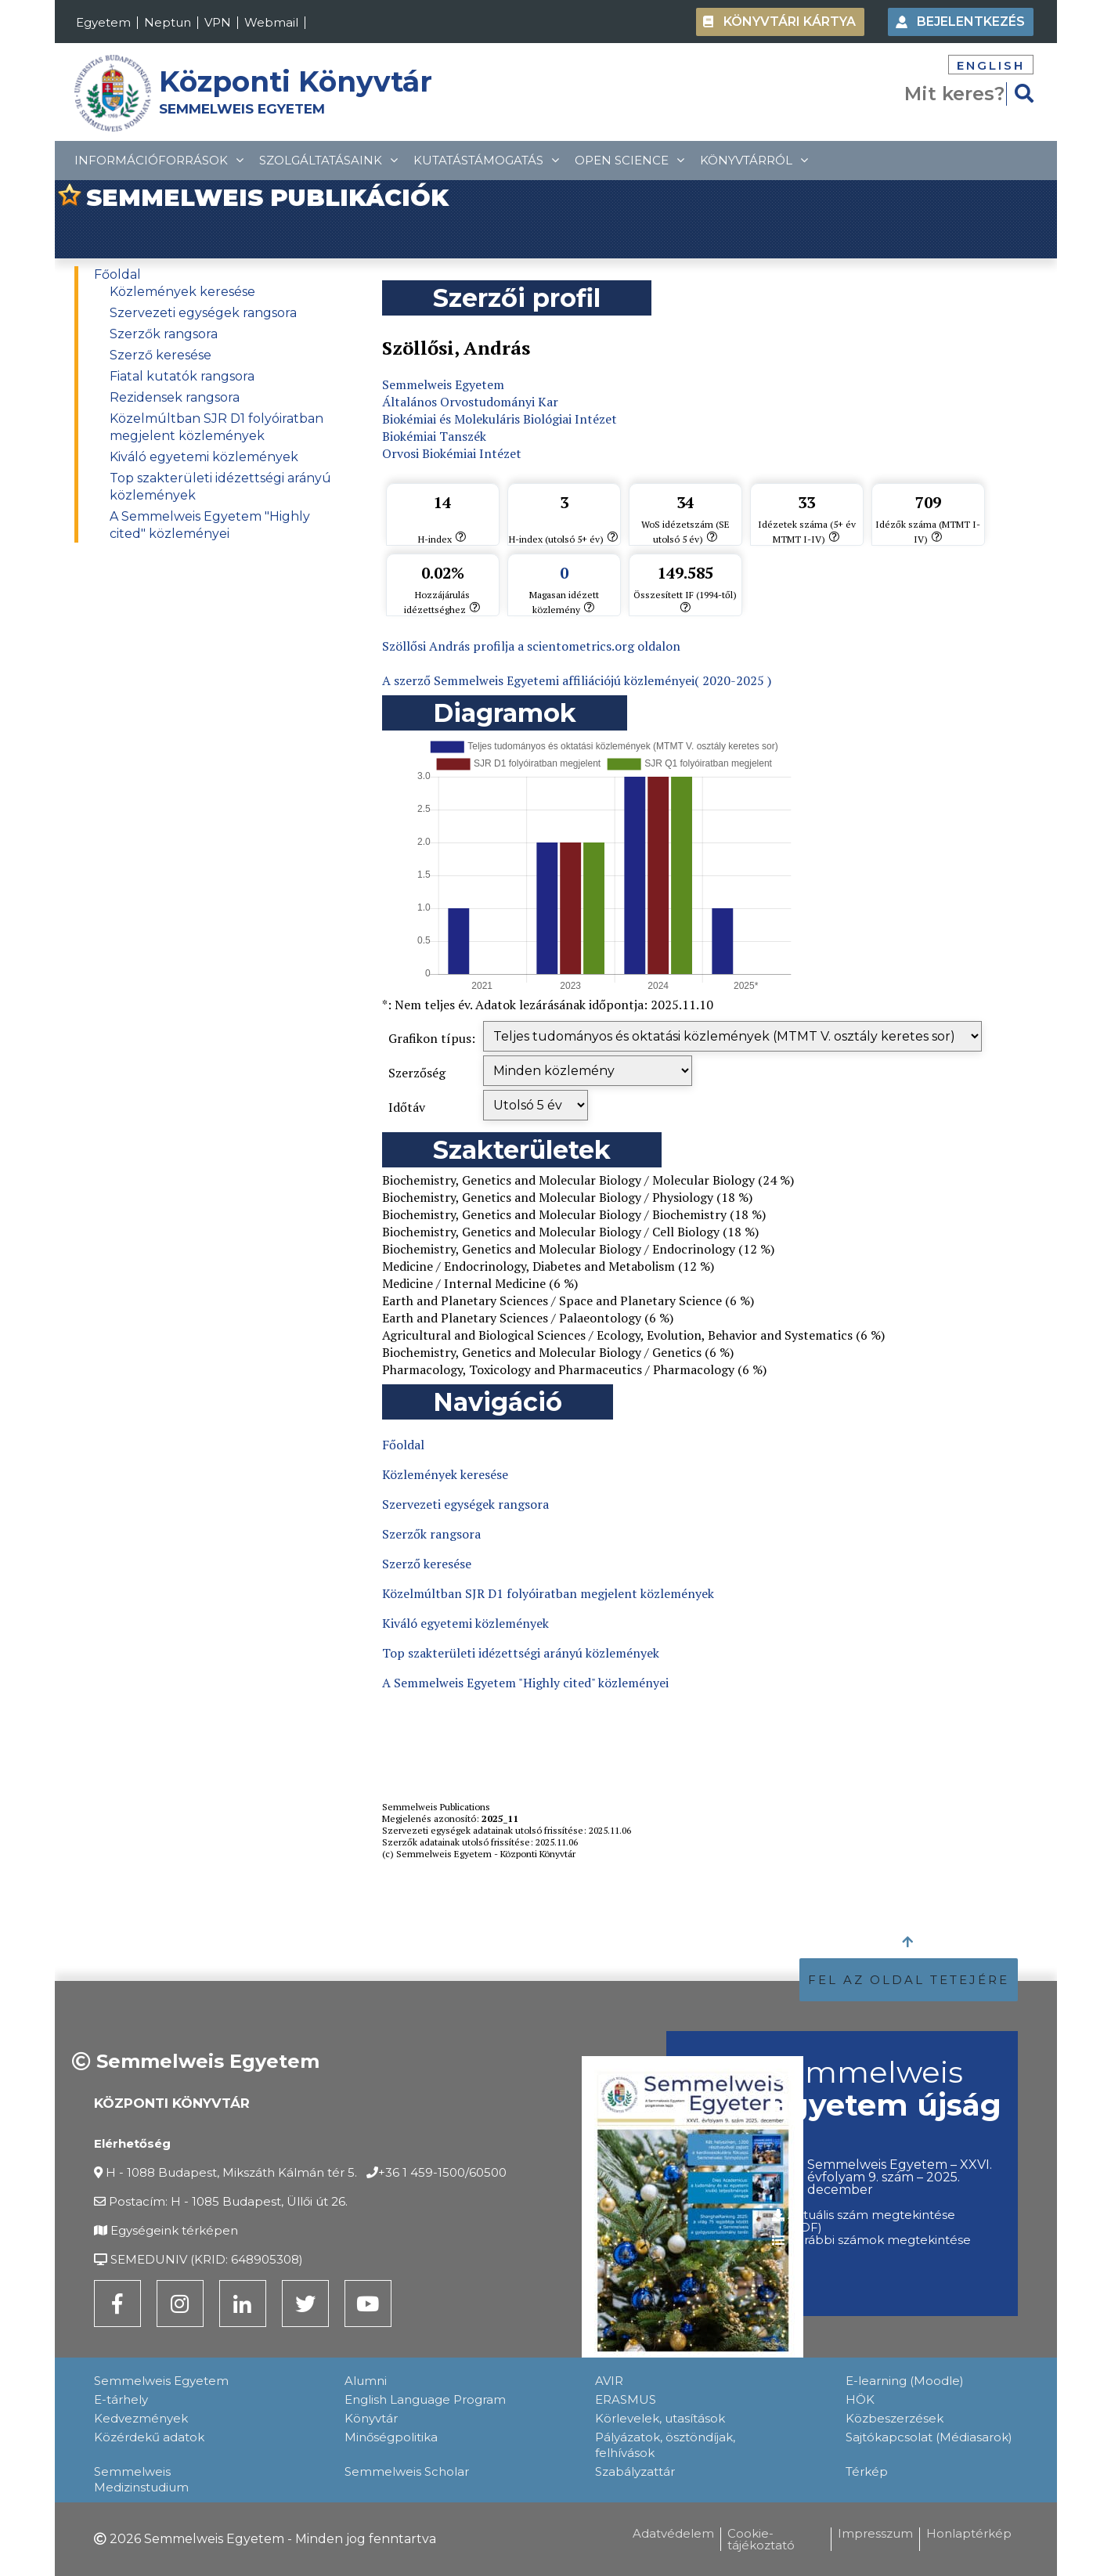 The height and width of the screenshot is (2576, 1111). What do you see at coordinates (486, 160) in the screenshot?
I see `Kutatástámogatás [topMenuItem]` at bounding box center [486, 160].